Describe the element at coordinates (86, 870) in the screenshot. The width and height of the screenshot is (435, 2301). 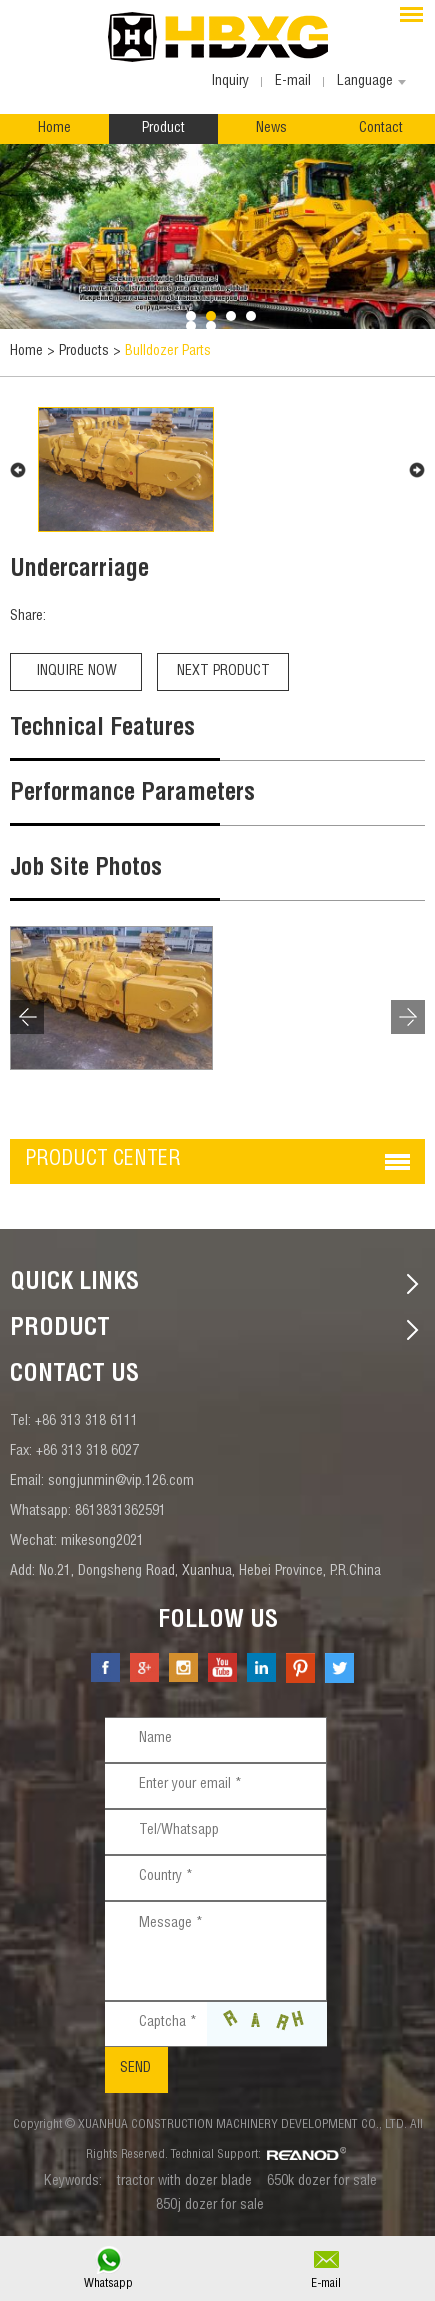
I see `Job Site Photos` at that location.